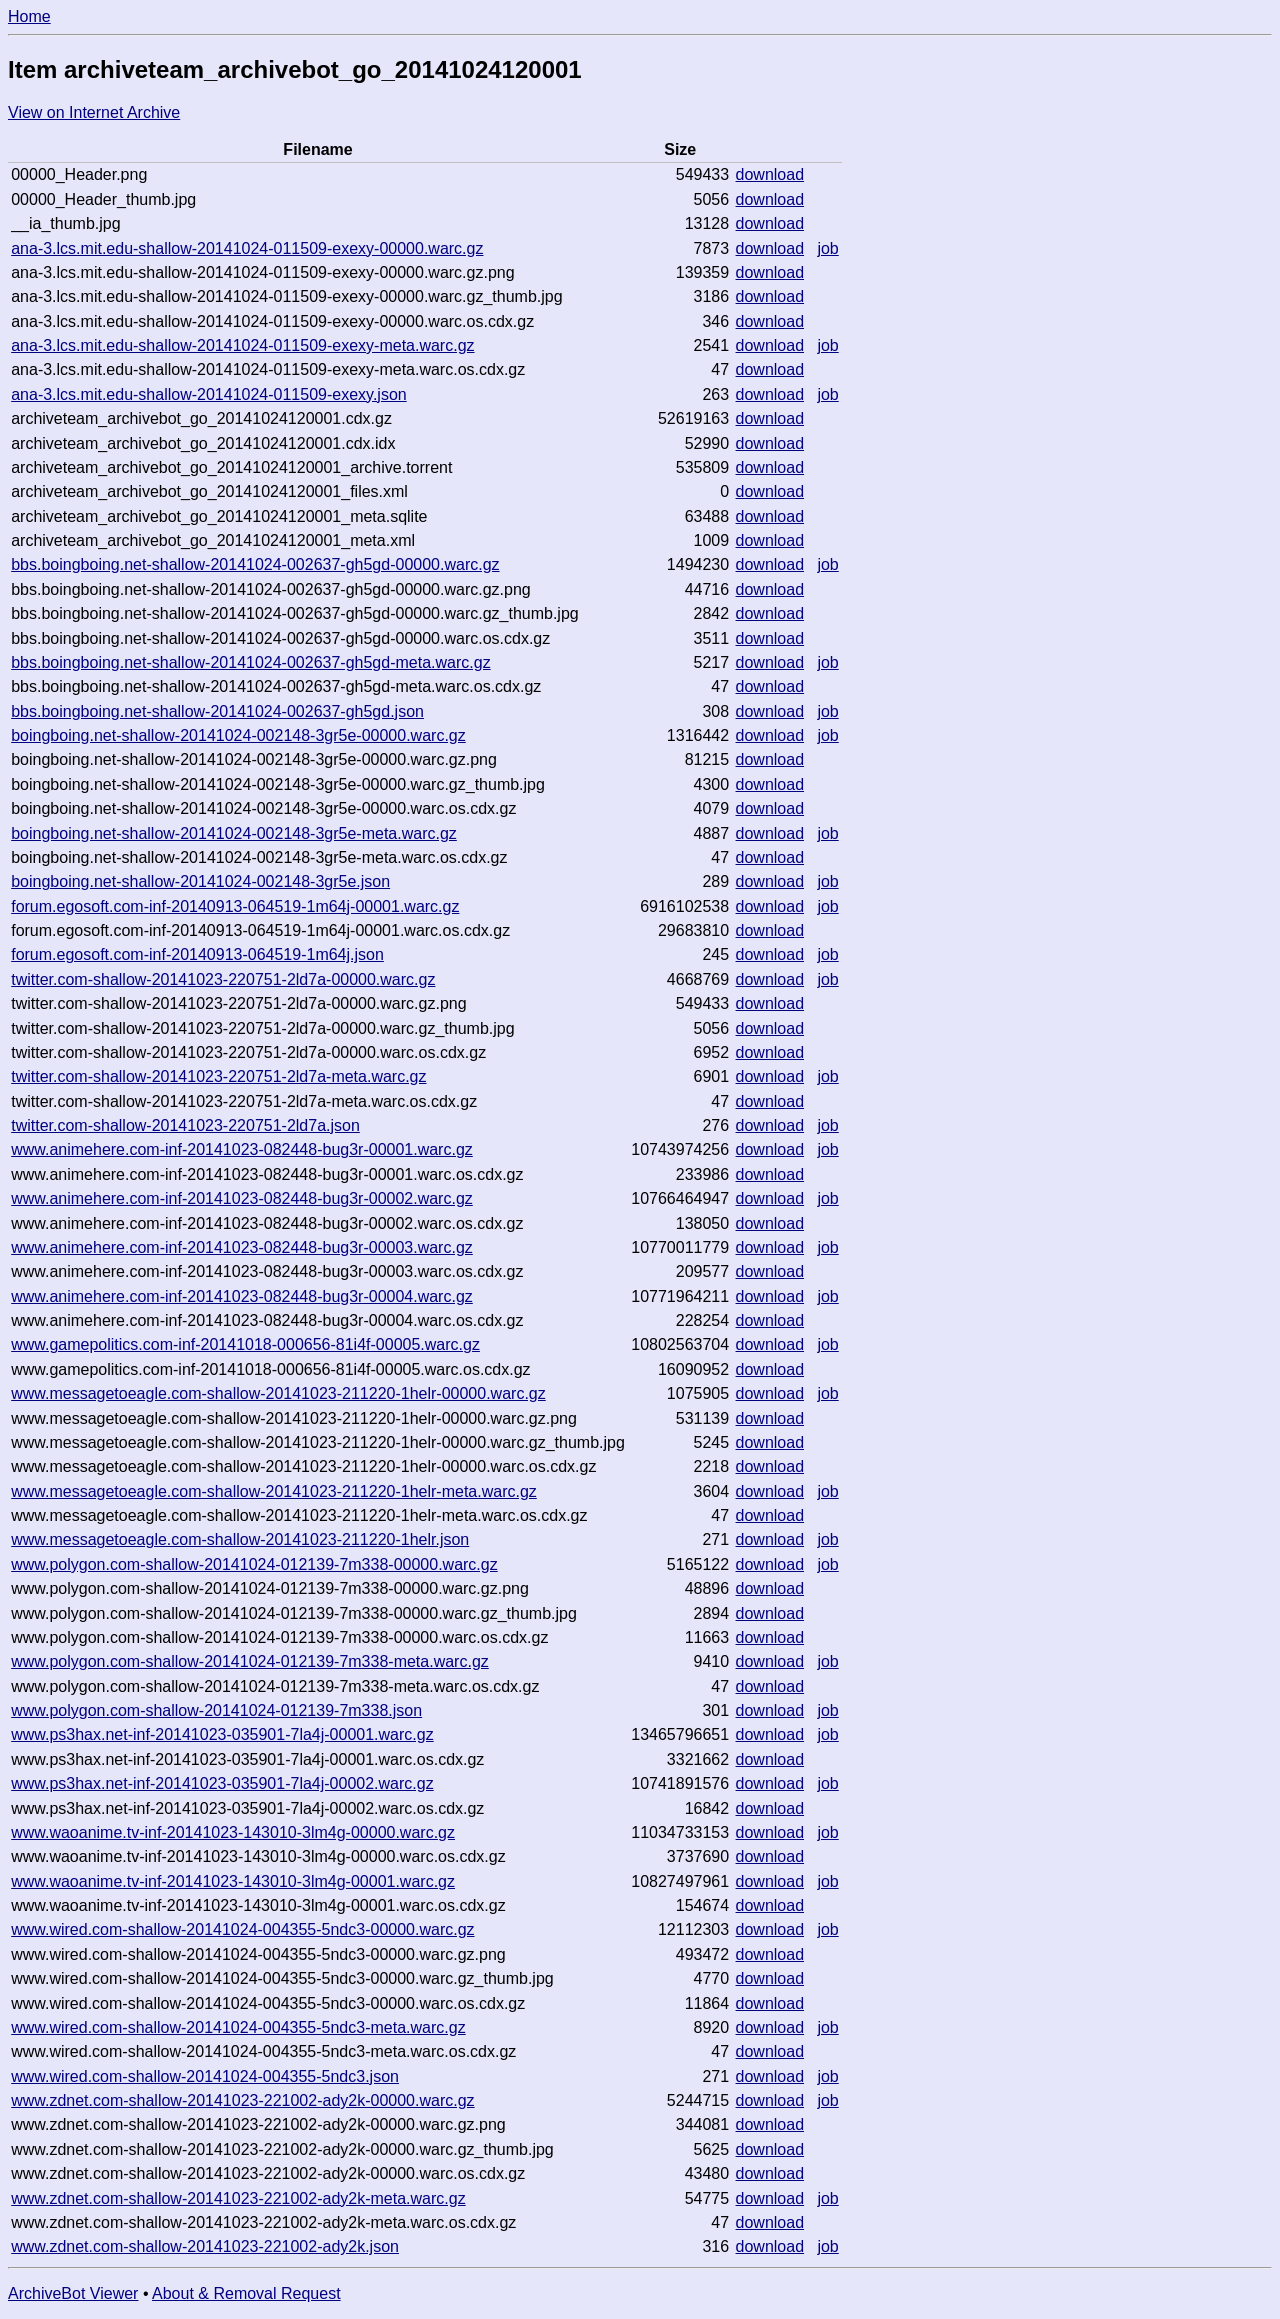 This screenshot has height=2319, width=1280. I want to click on bbs.boingboing.net-shallow-20141024-002637-gh5gd-meta.warc.gz, so click(250, 662).